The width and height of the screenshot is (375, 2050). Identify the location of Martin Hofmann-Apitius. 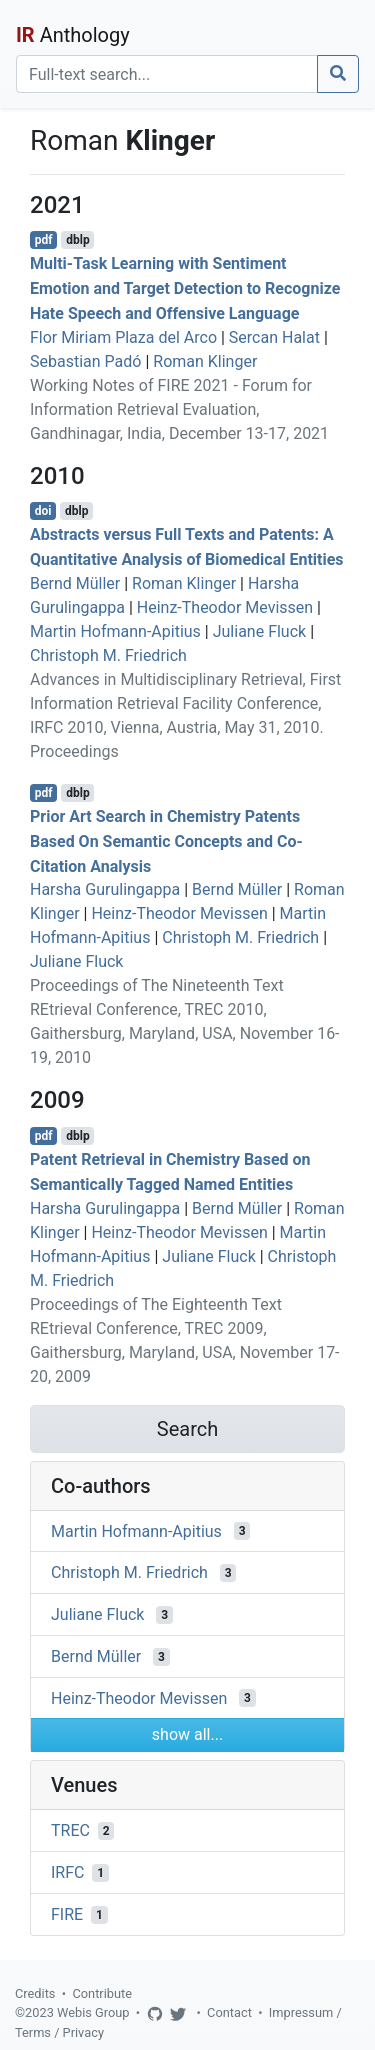
(115, 631).